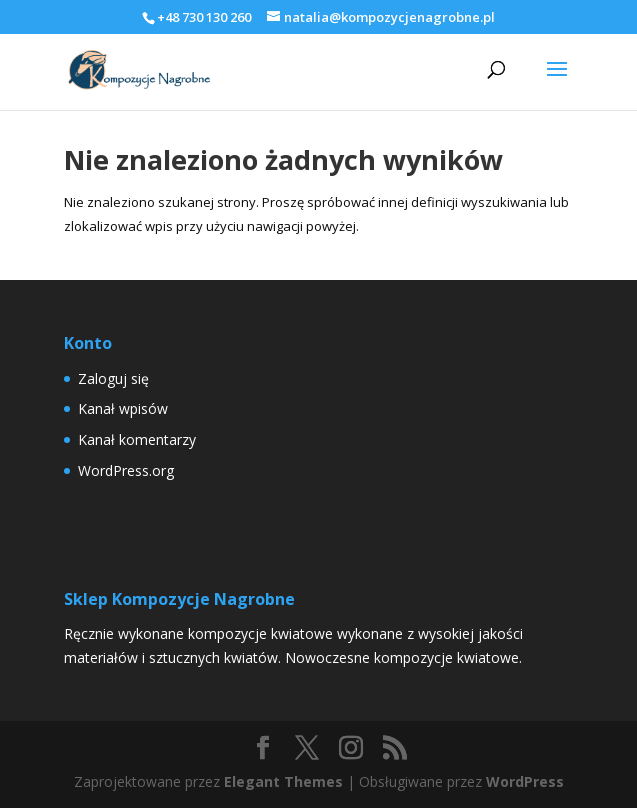 Image resolution: width=637 pixels, height=808 pixels. What do you see at coordinates (113, 378) in the screenshot?
I see `Zaloguj się` at bounding box center [113, 378].